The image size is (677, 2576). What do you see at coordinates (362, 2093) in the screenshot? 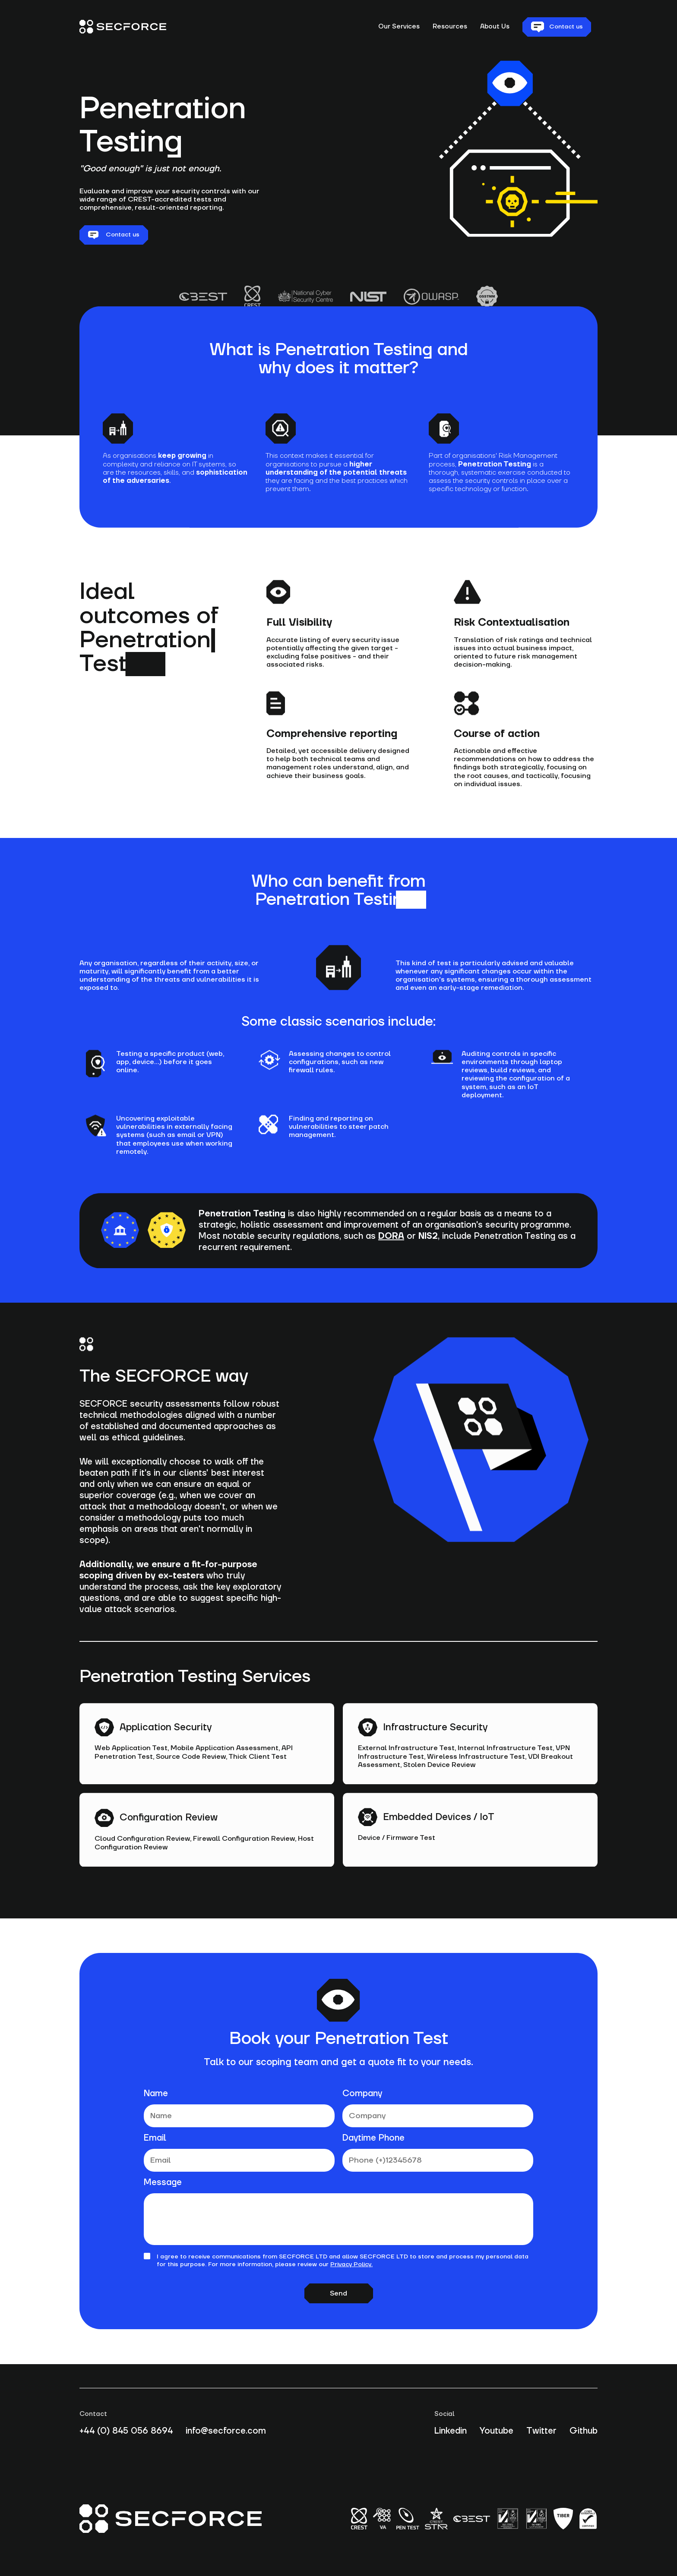
I see `Company` at bounding box center [362, 2093].